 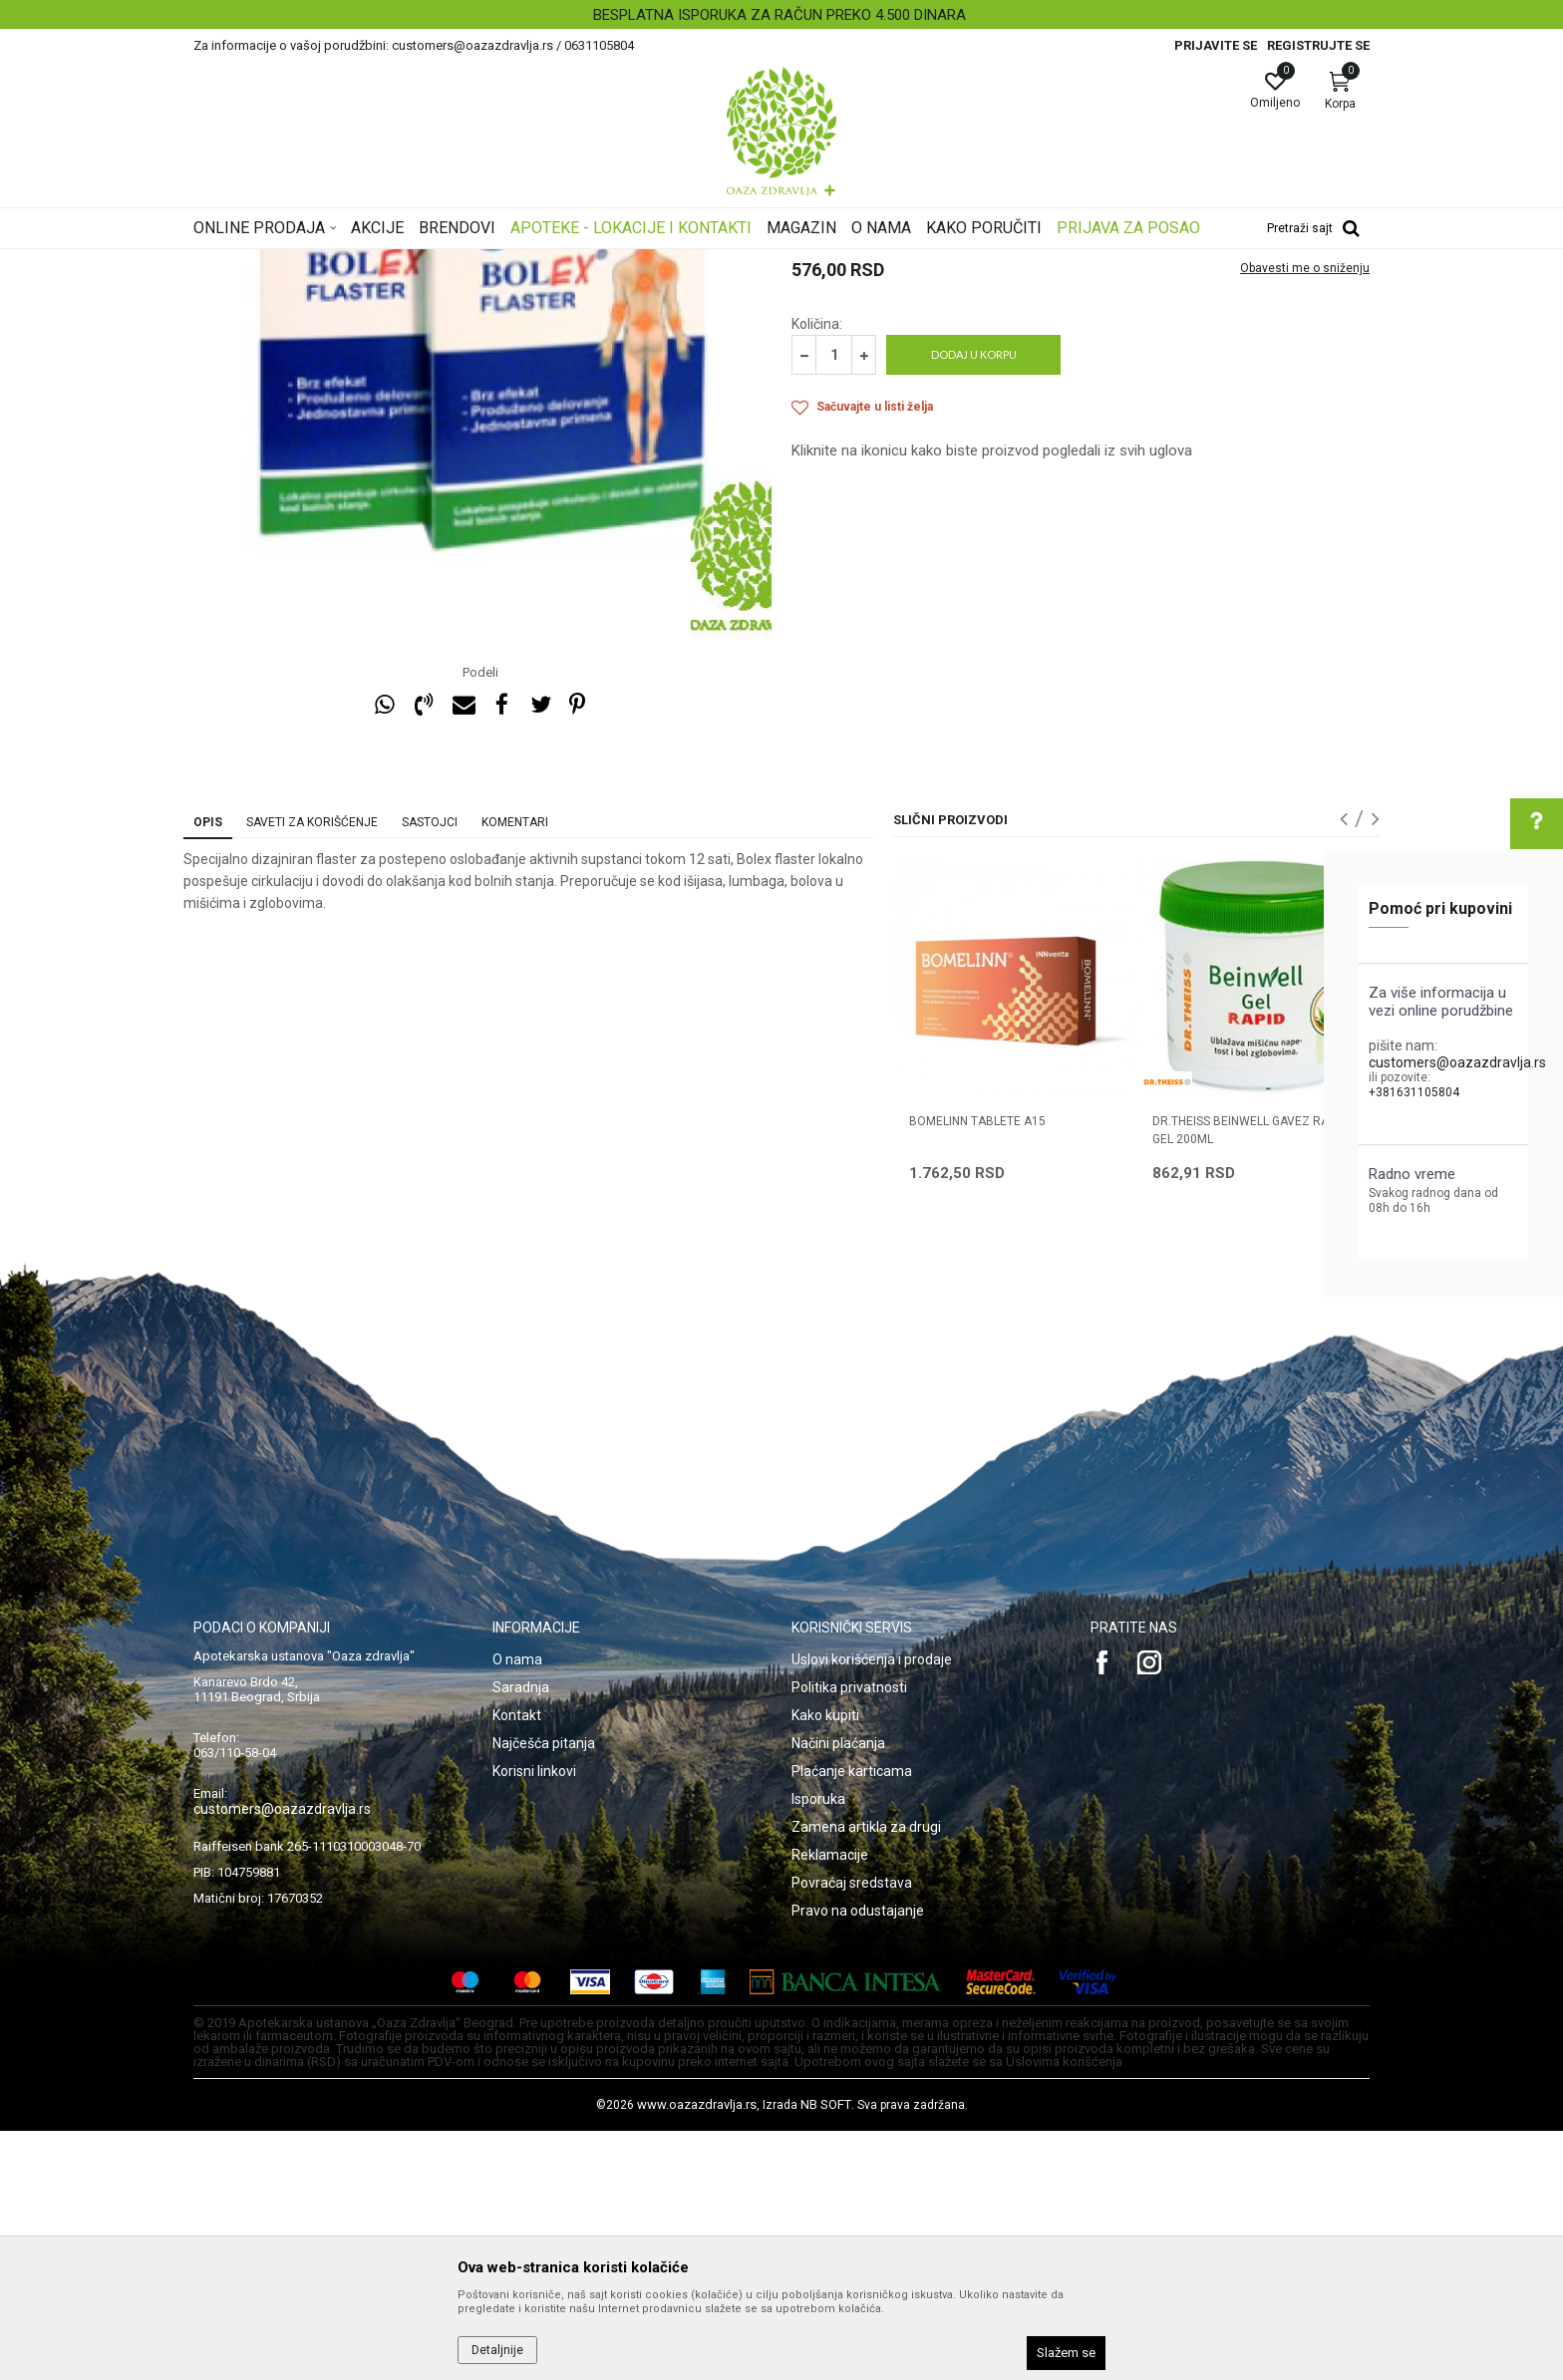 I want to click on Obavesti me o sniženju, so click(x=1305, y=517).